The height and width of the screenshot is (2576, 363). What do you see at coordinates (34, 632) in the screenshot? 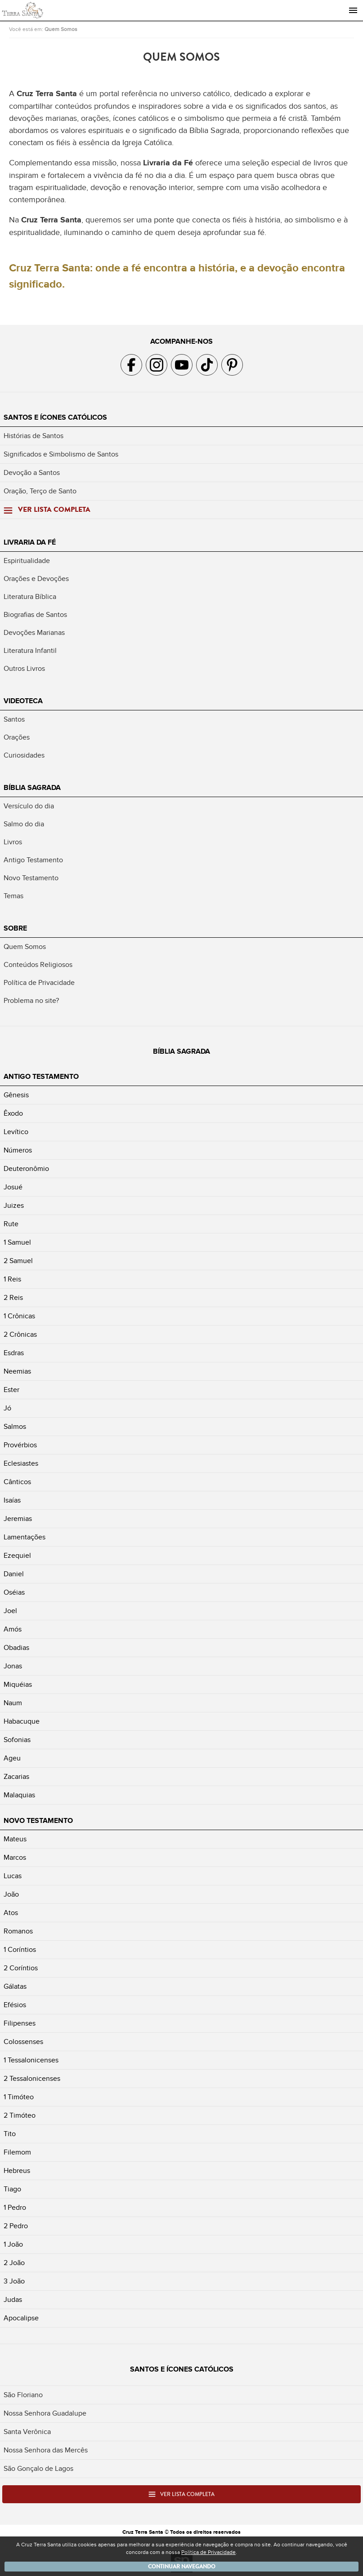
I see `Devoções Marianas` at bounding box center [34, 632].